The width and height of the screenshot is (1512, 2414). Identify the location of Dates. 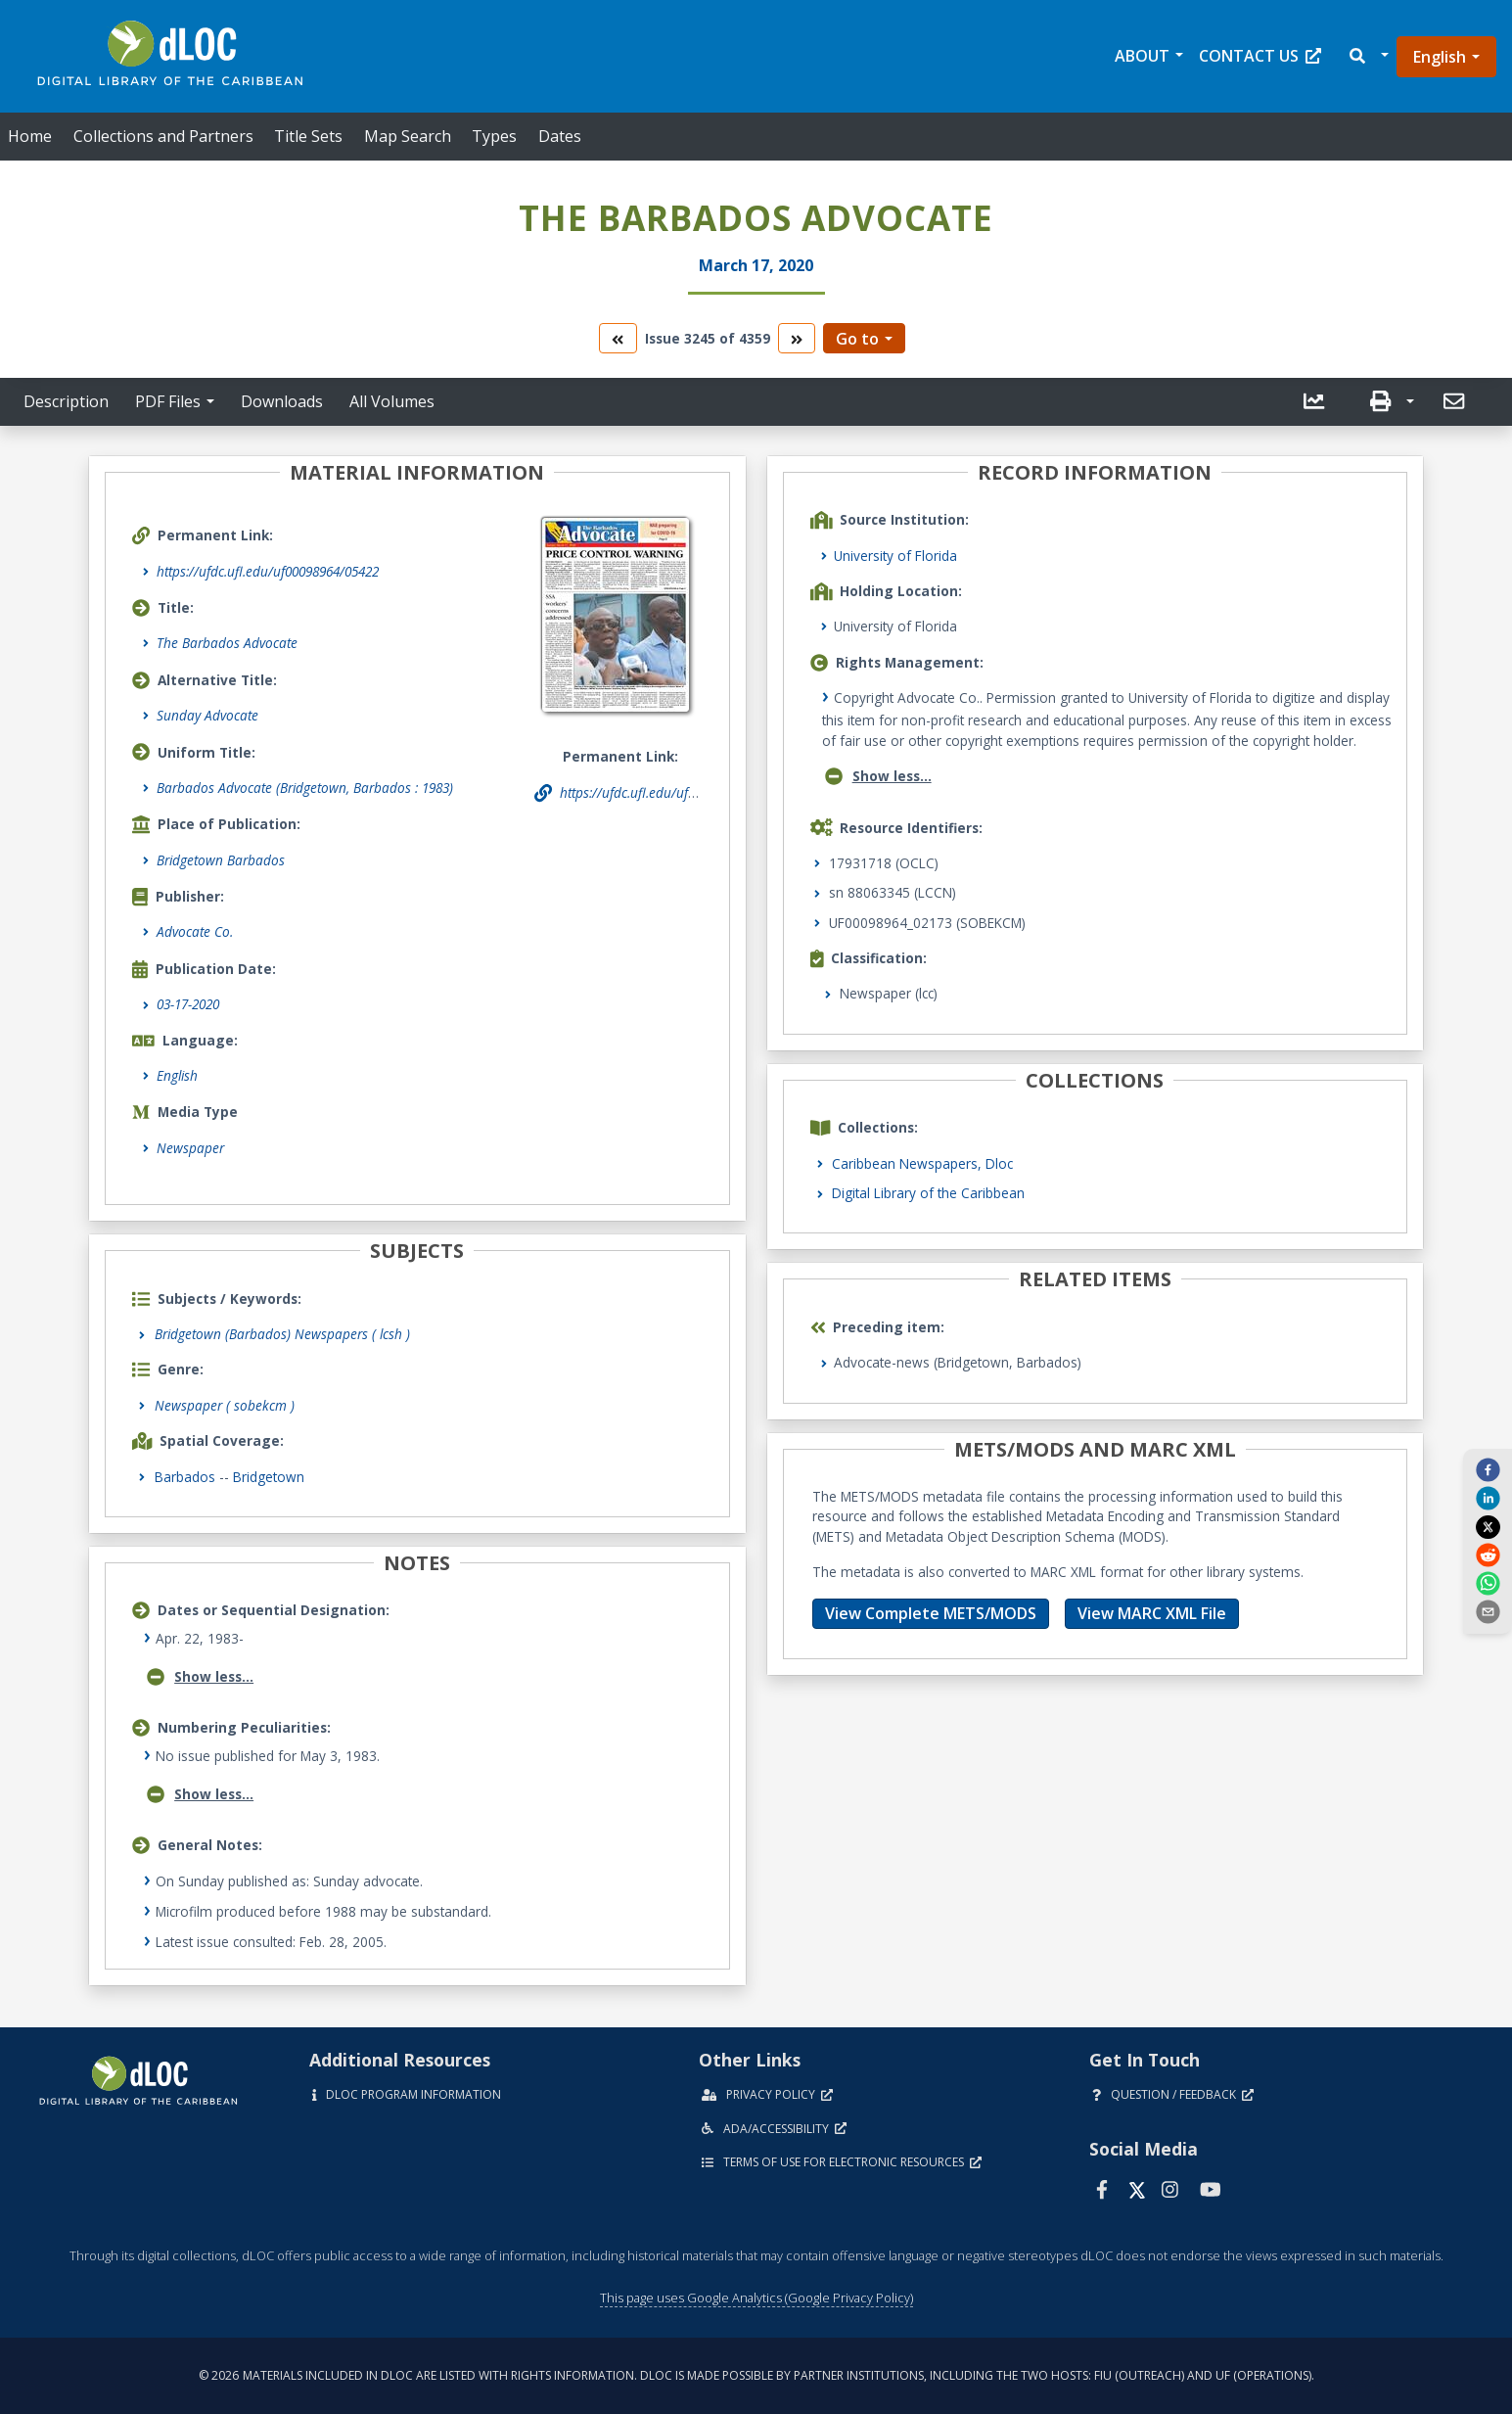
(559, 136).